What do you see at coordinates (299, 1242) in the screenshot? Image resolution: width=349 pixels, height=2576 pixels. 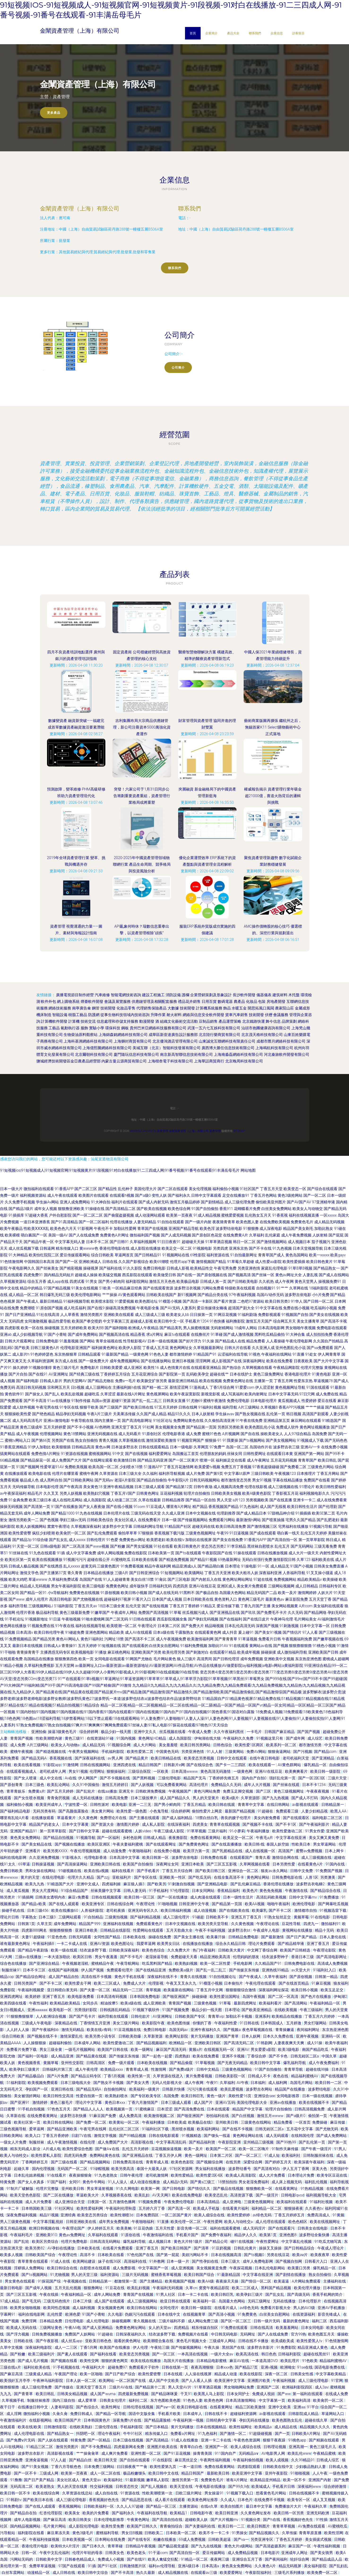 I see `成人视频日本` at bounding box center [299, 1242].